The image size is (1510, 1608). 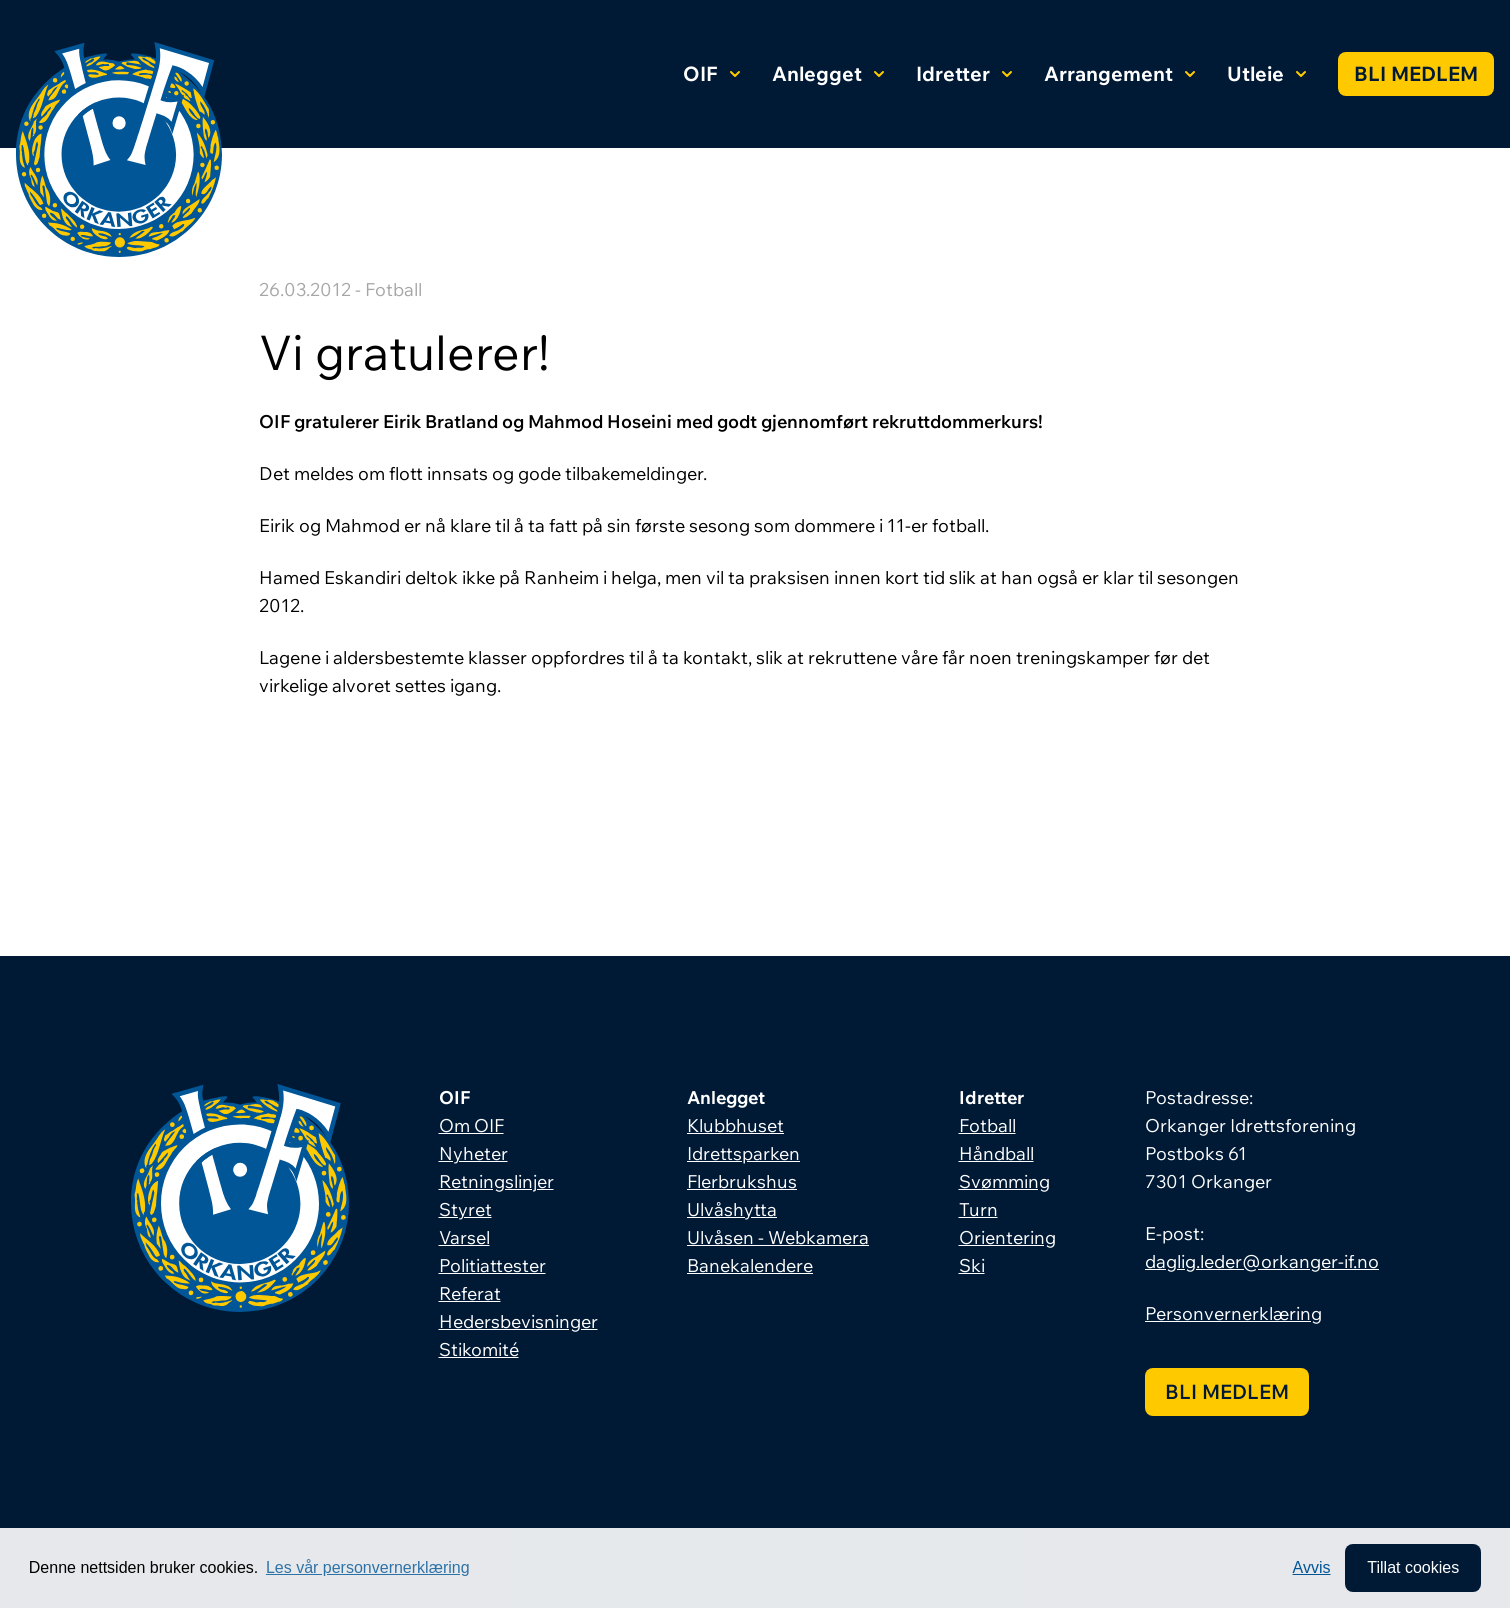 What do you see at coordinates (1266, 73) in the screenshot?
I see `Utleie` at bounding box center [1266, 73].